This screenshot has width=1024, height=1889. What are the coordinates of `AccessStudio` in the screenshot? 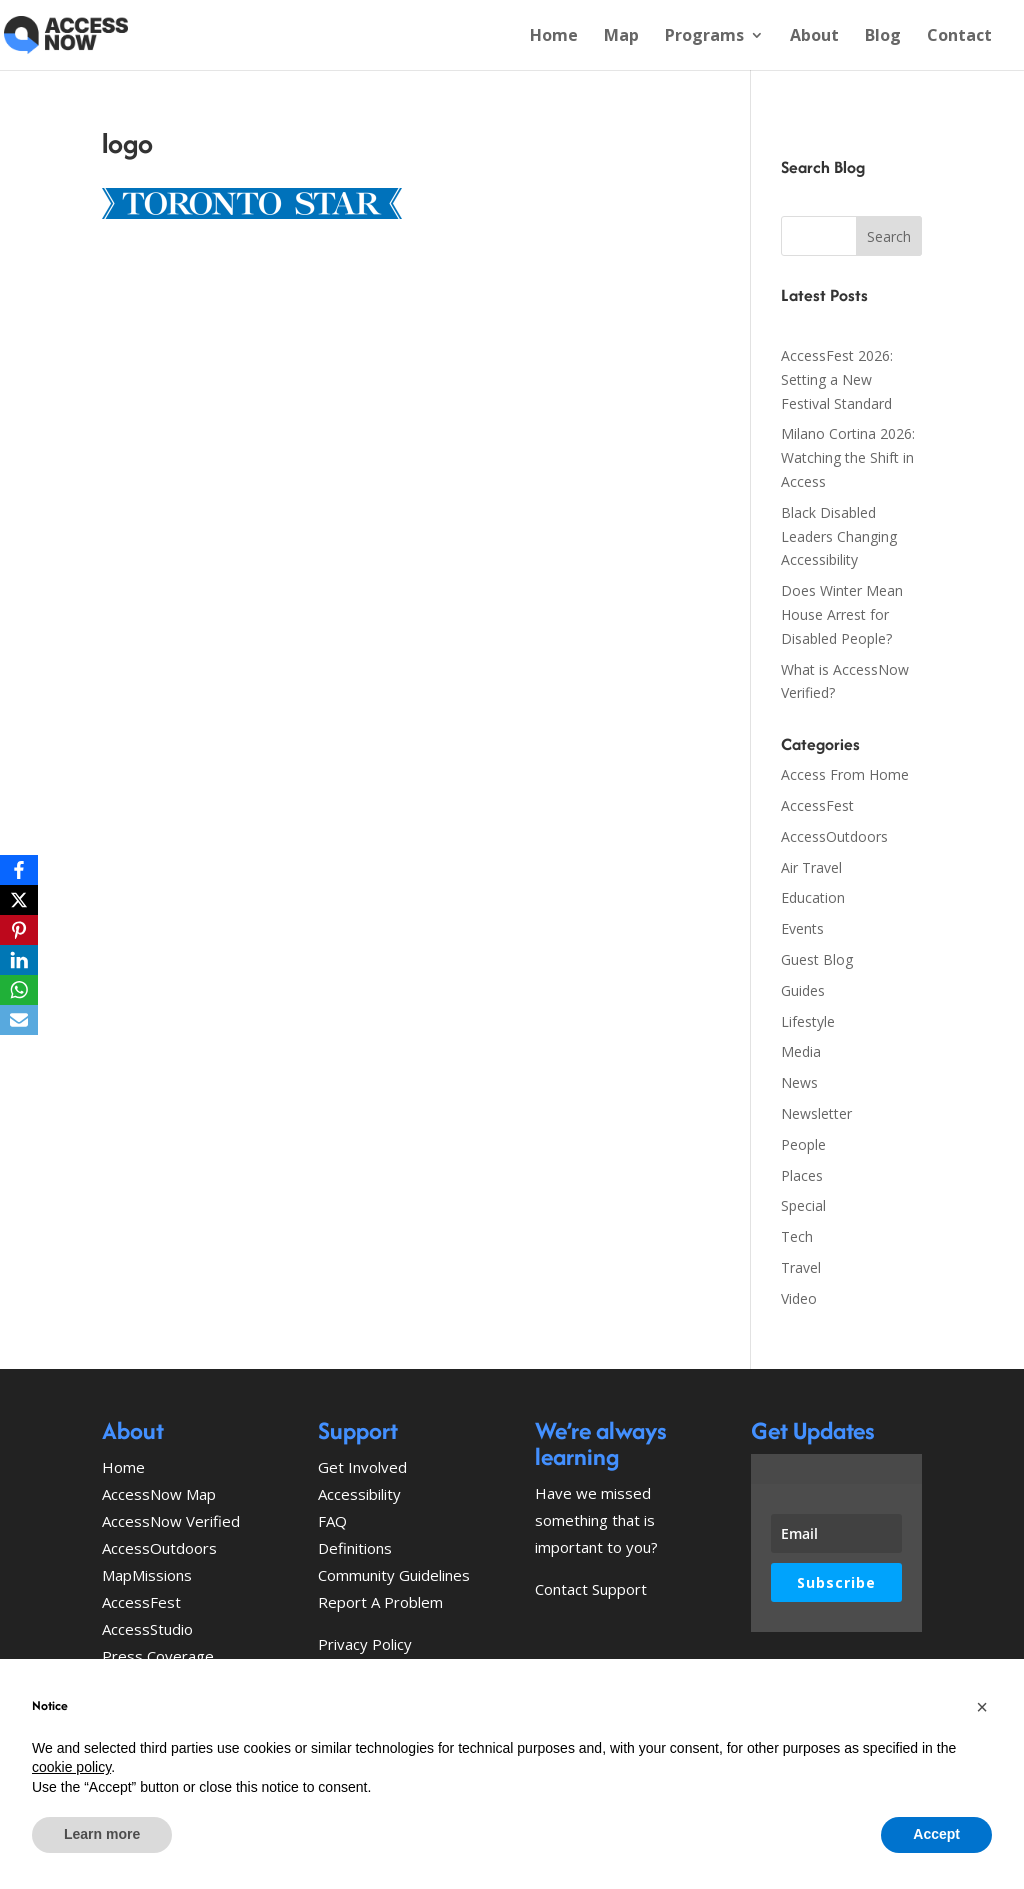 It's located at (147, 1629).